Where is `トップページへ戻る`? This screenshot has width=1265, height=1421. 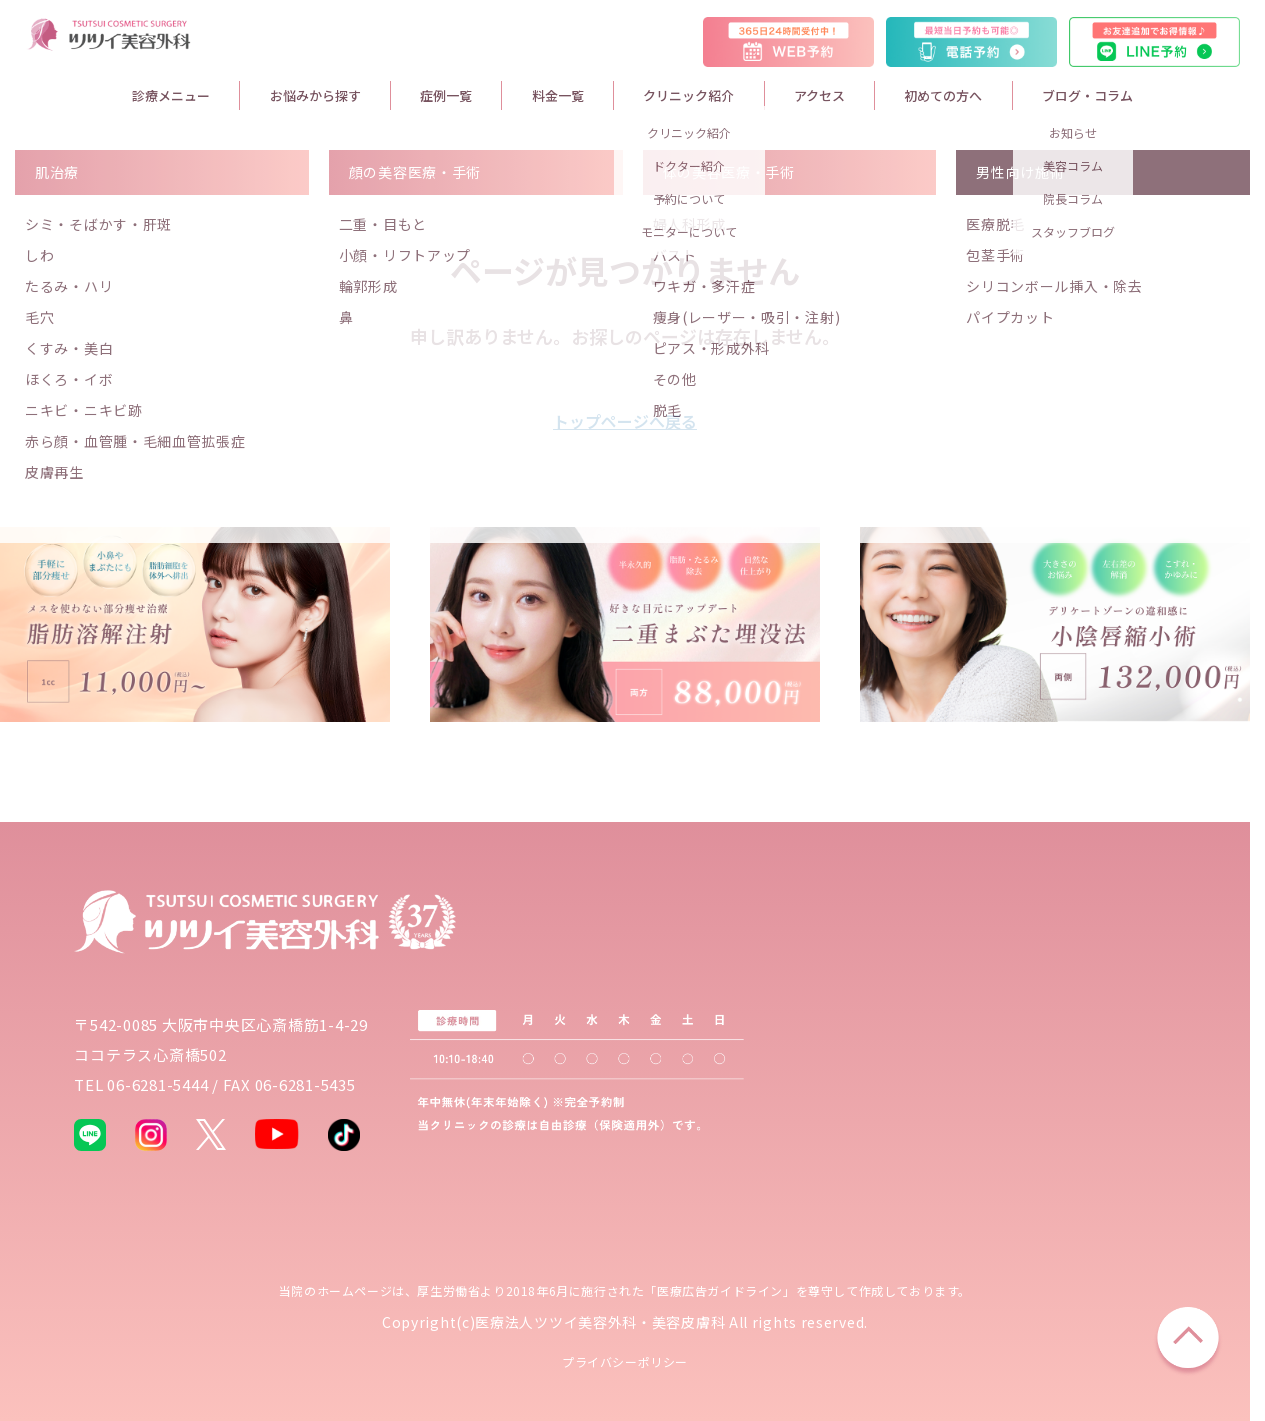
トップページへ戻る is located at coordinates (625, 421).